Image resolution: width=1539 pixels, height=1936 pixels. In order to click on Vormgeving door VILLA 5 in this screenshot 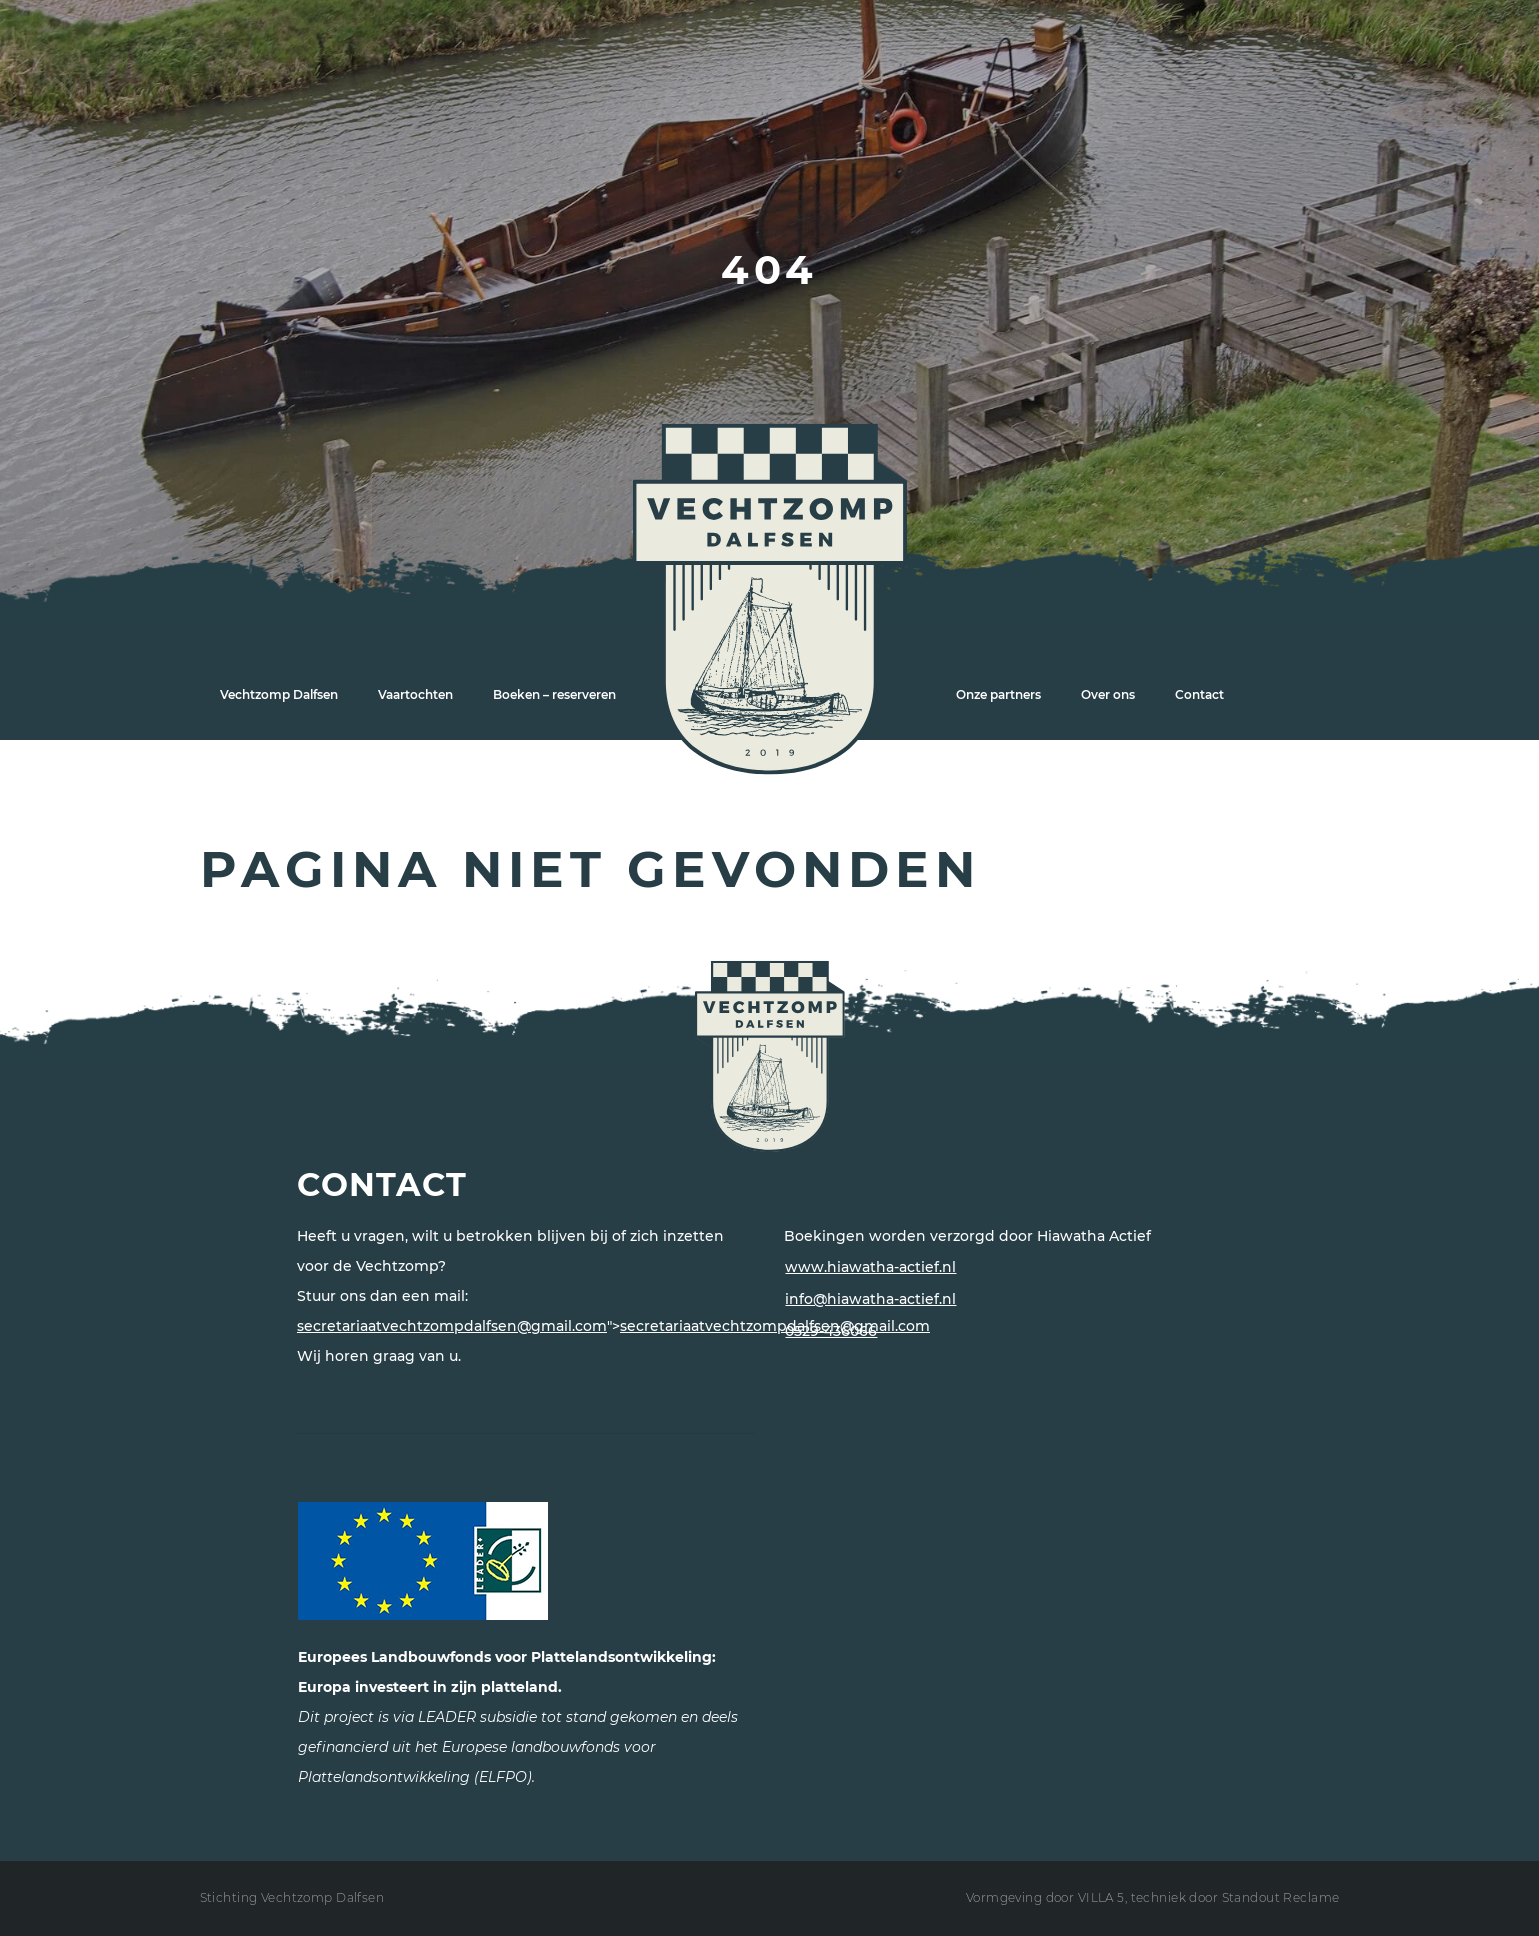, I will do `click(1045, 1897)`.